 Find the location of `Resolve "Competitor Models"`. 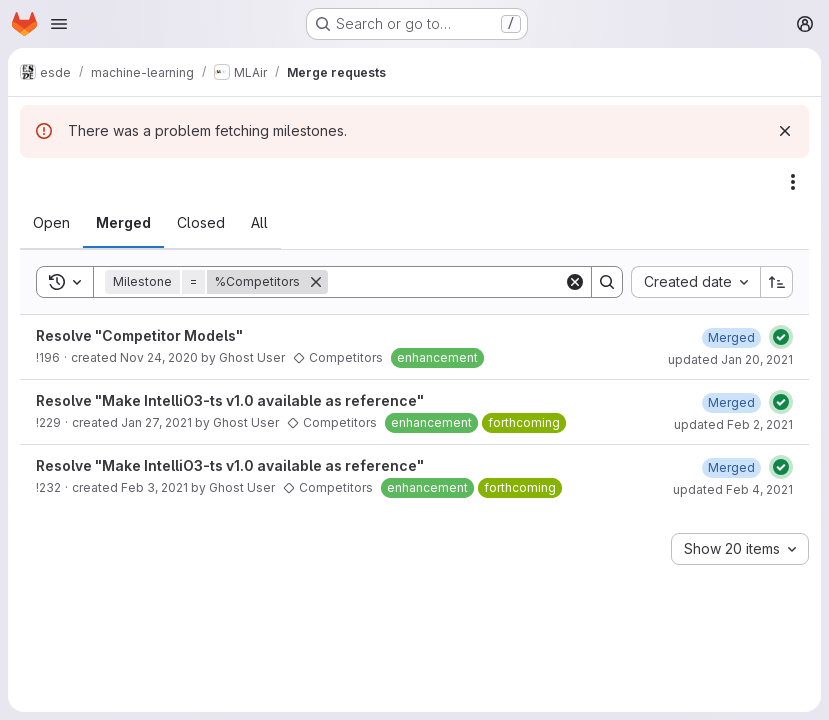

Resolve "Competitor Models" is located at coordinates (139, 335).